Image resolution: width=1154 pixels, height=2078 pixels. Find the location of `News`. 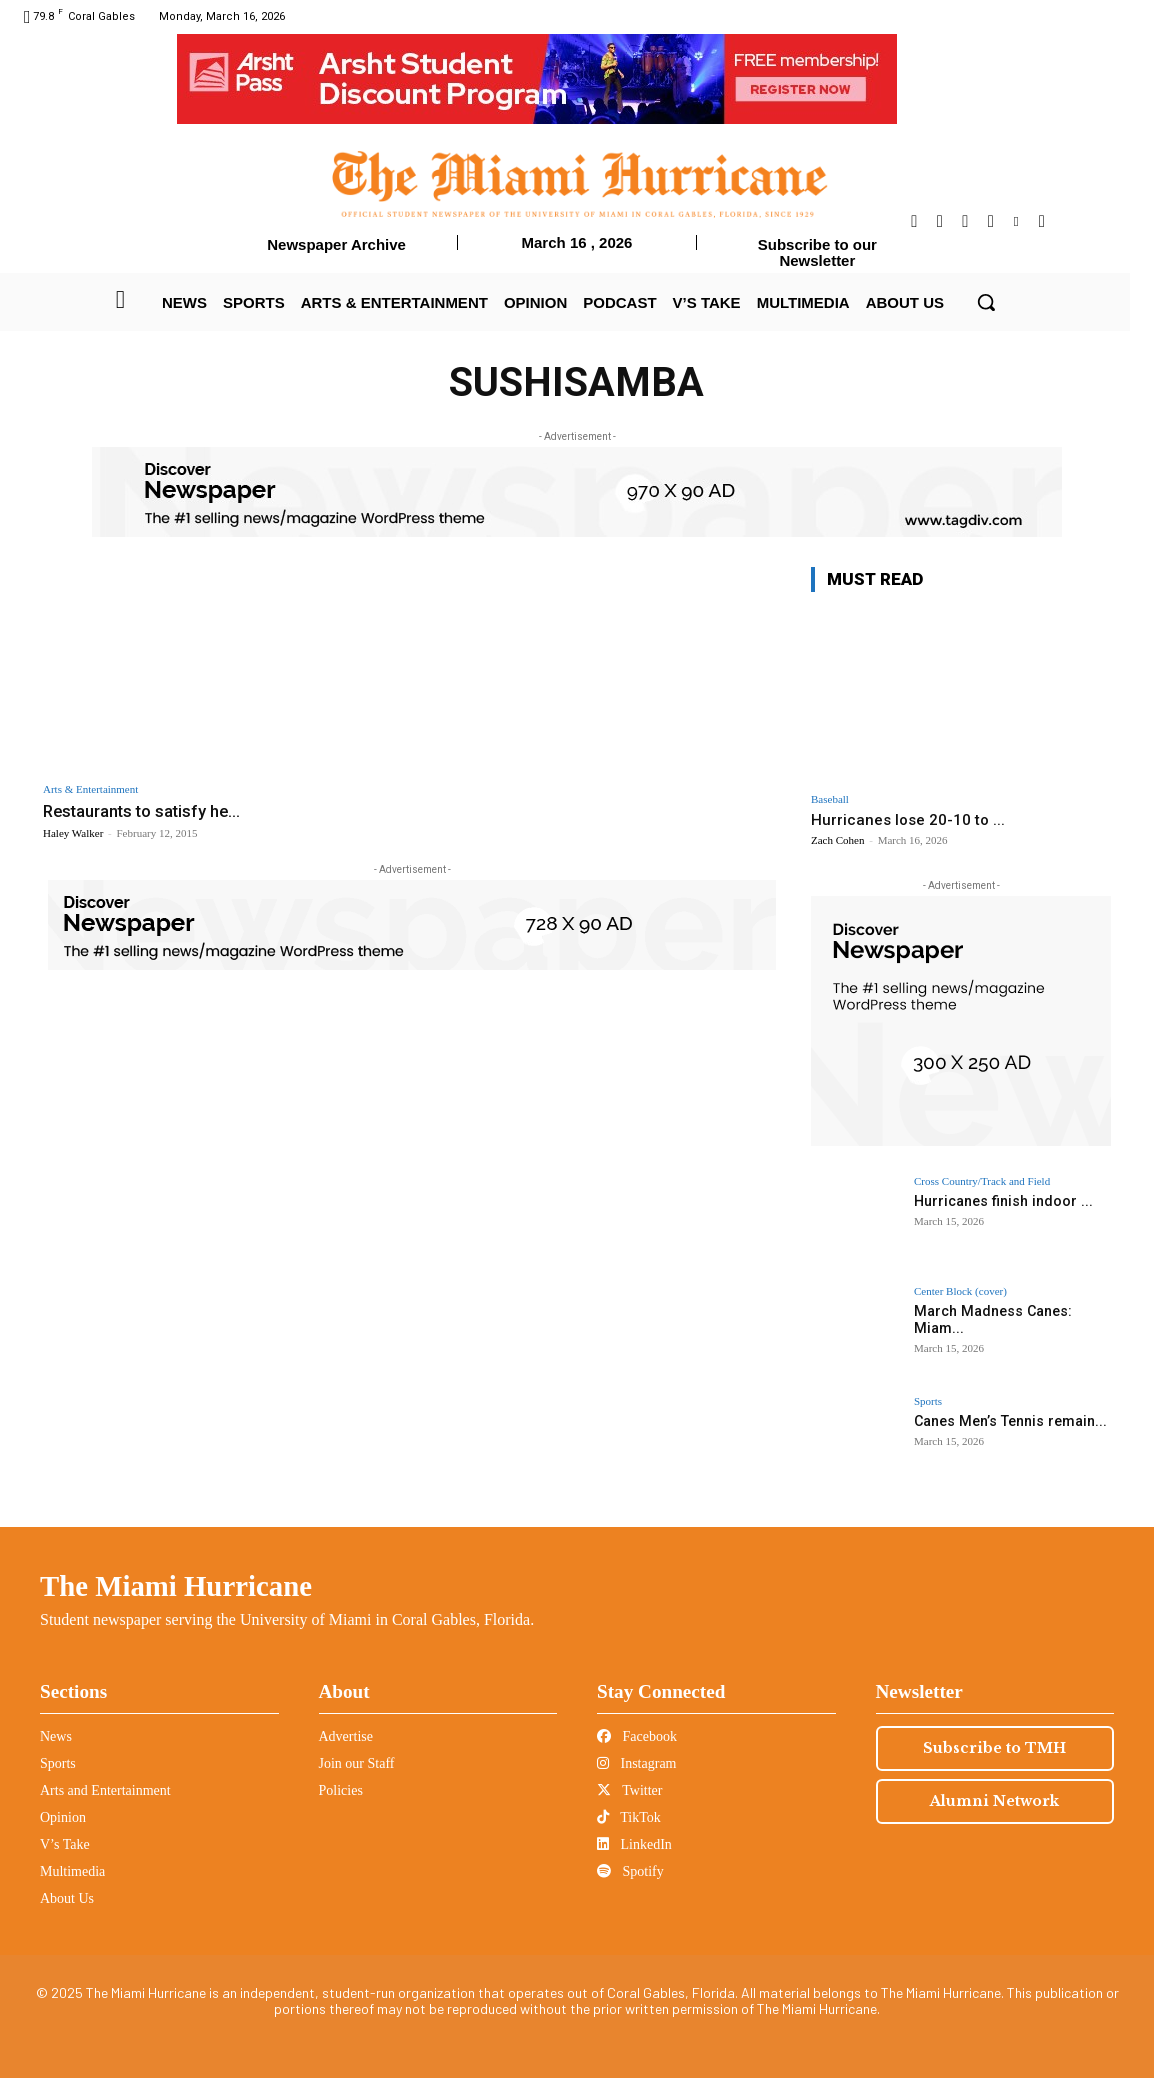

News is located at coordinates (56, 1736).